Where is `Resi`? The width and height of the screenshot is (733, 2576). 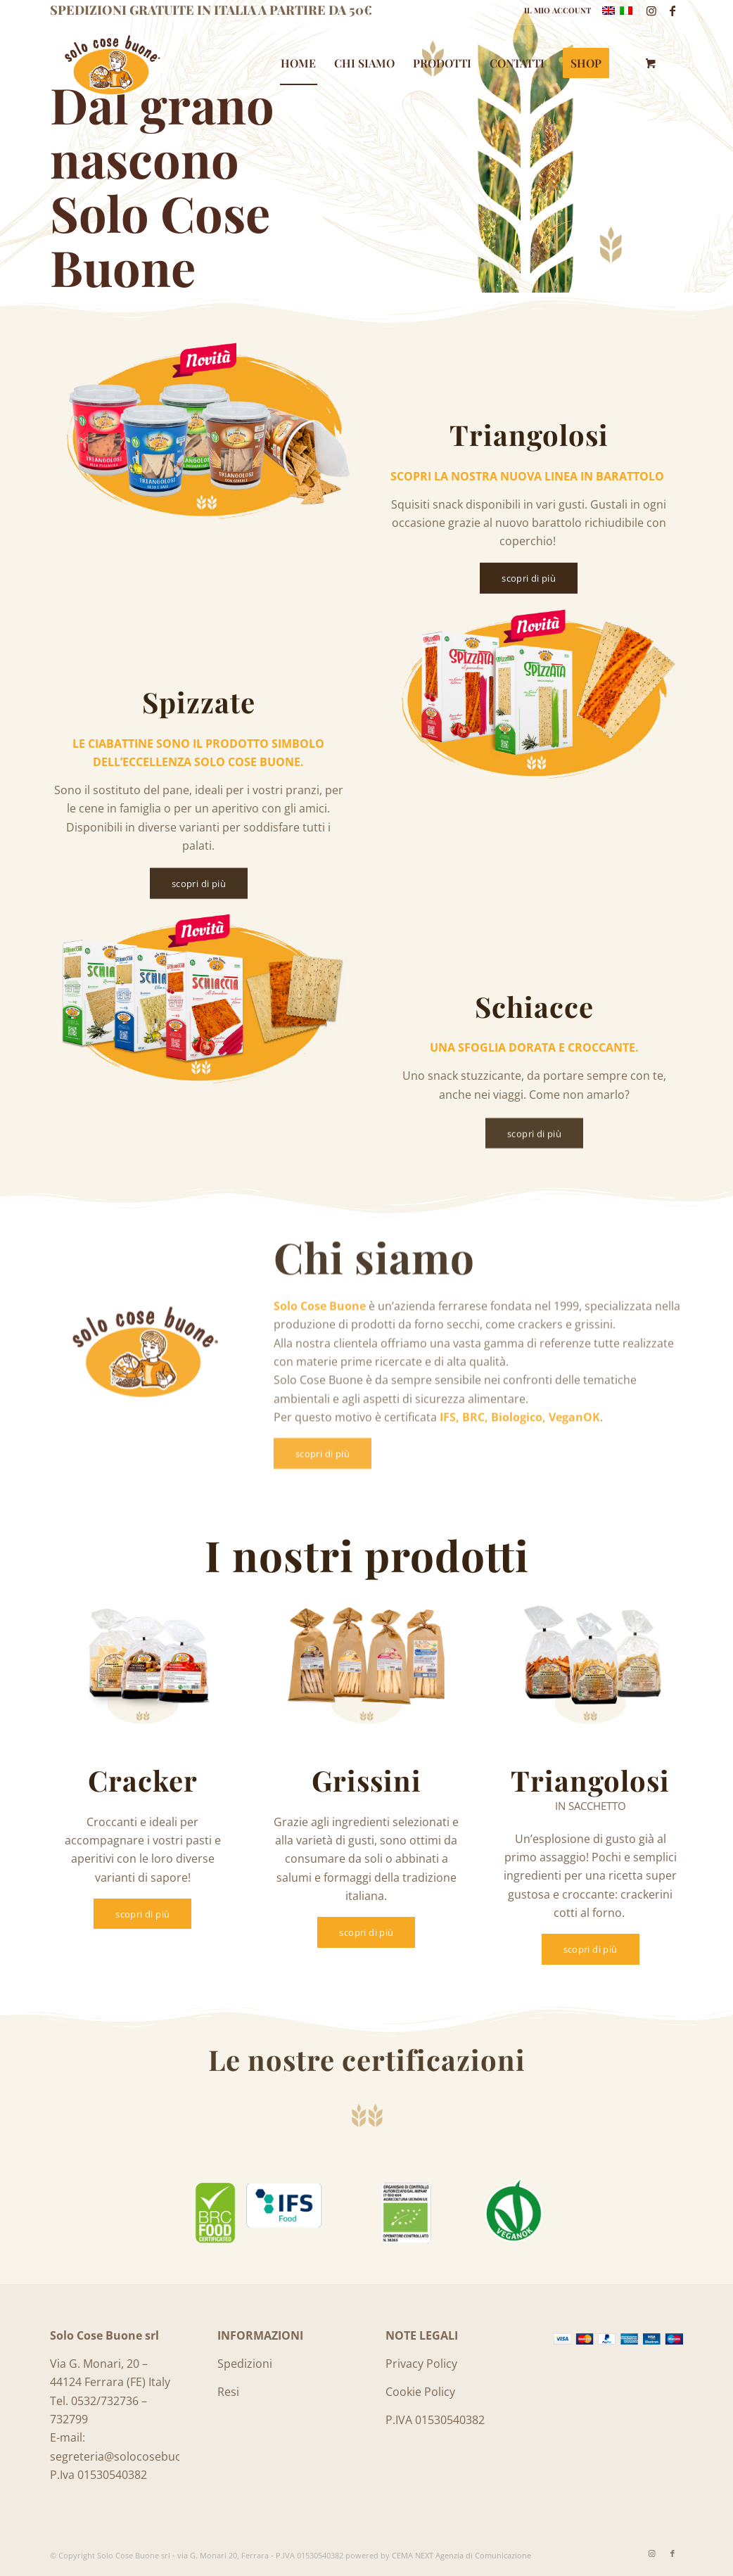
Resi is located at coordinates (228, 2391).